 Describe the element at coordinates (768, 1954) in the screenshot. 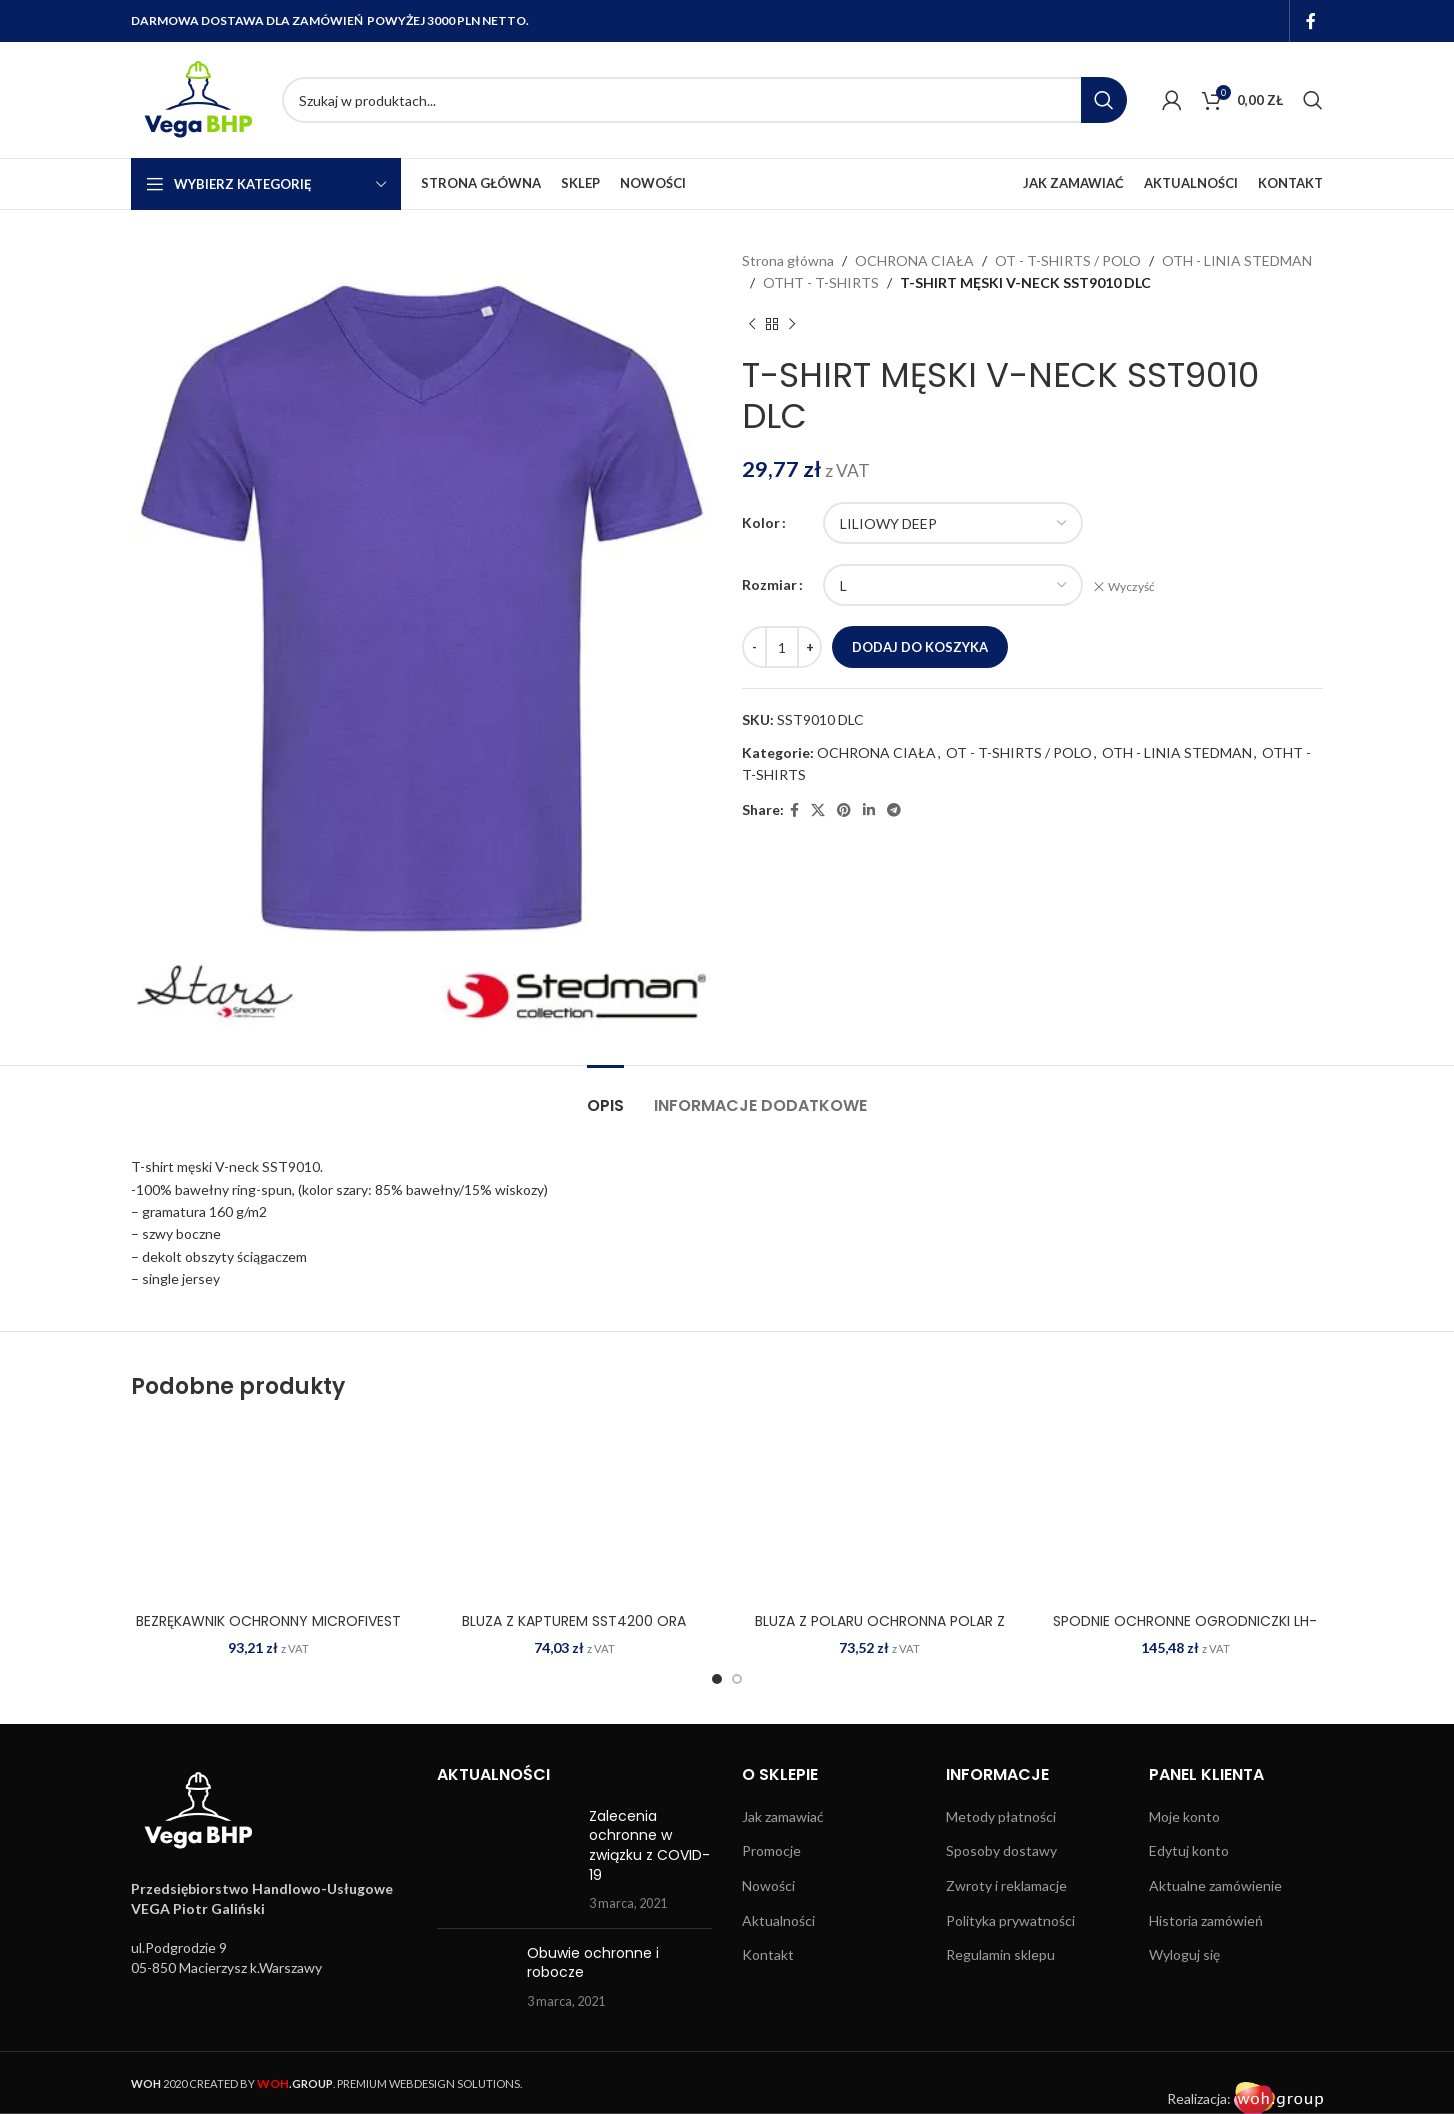

I see `Kontakt` at that location.